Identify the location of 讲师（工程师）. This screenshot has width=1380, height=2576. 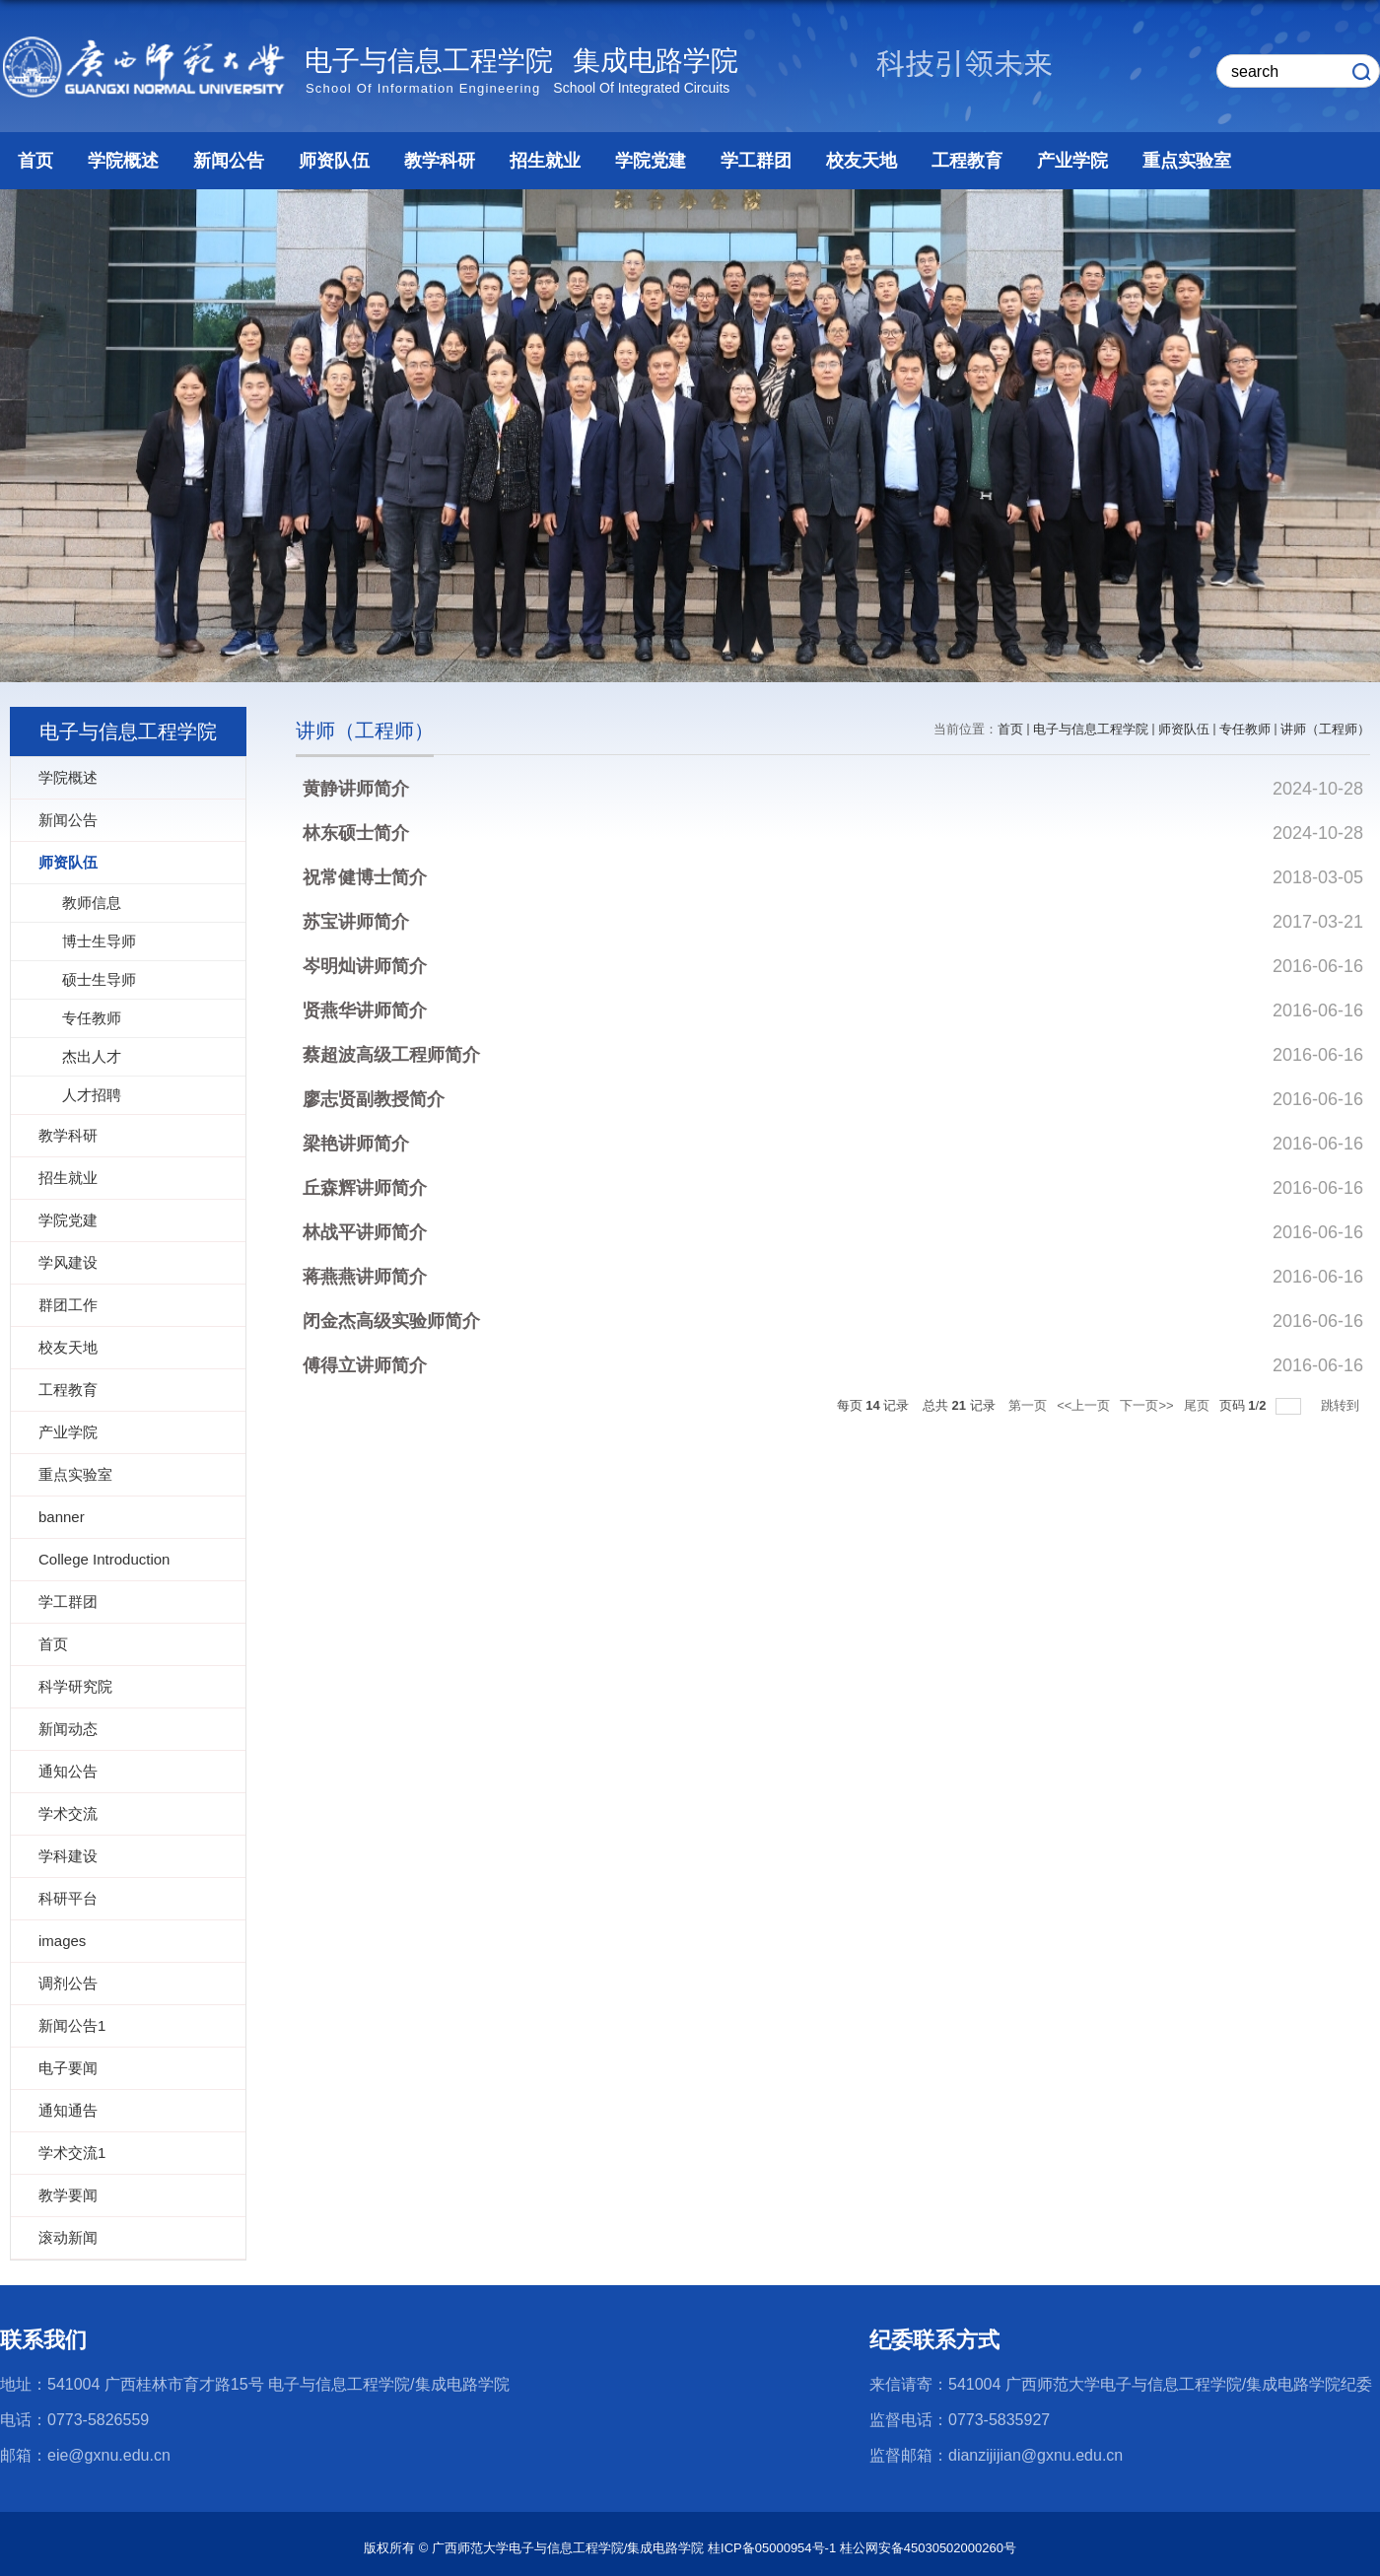
(1325, 729).